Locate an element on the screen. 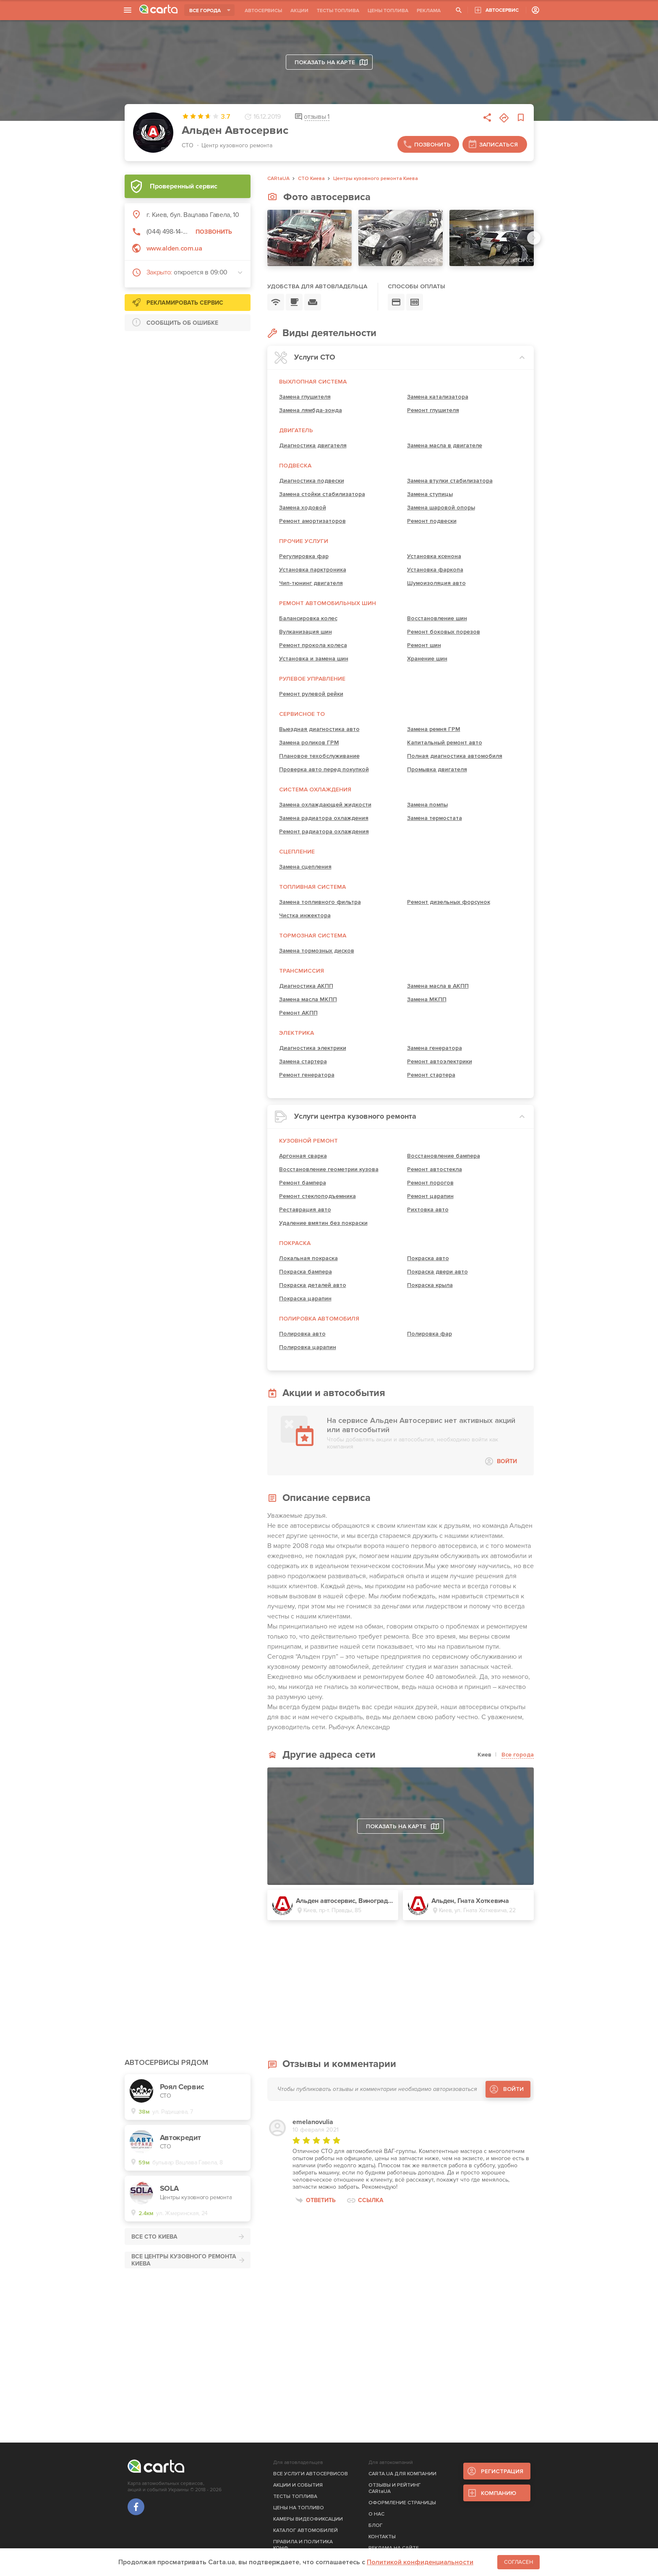 This screenshot has width=658, height=2576. Покраска крыла is located at coordinates (430, 1285).